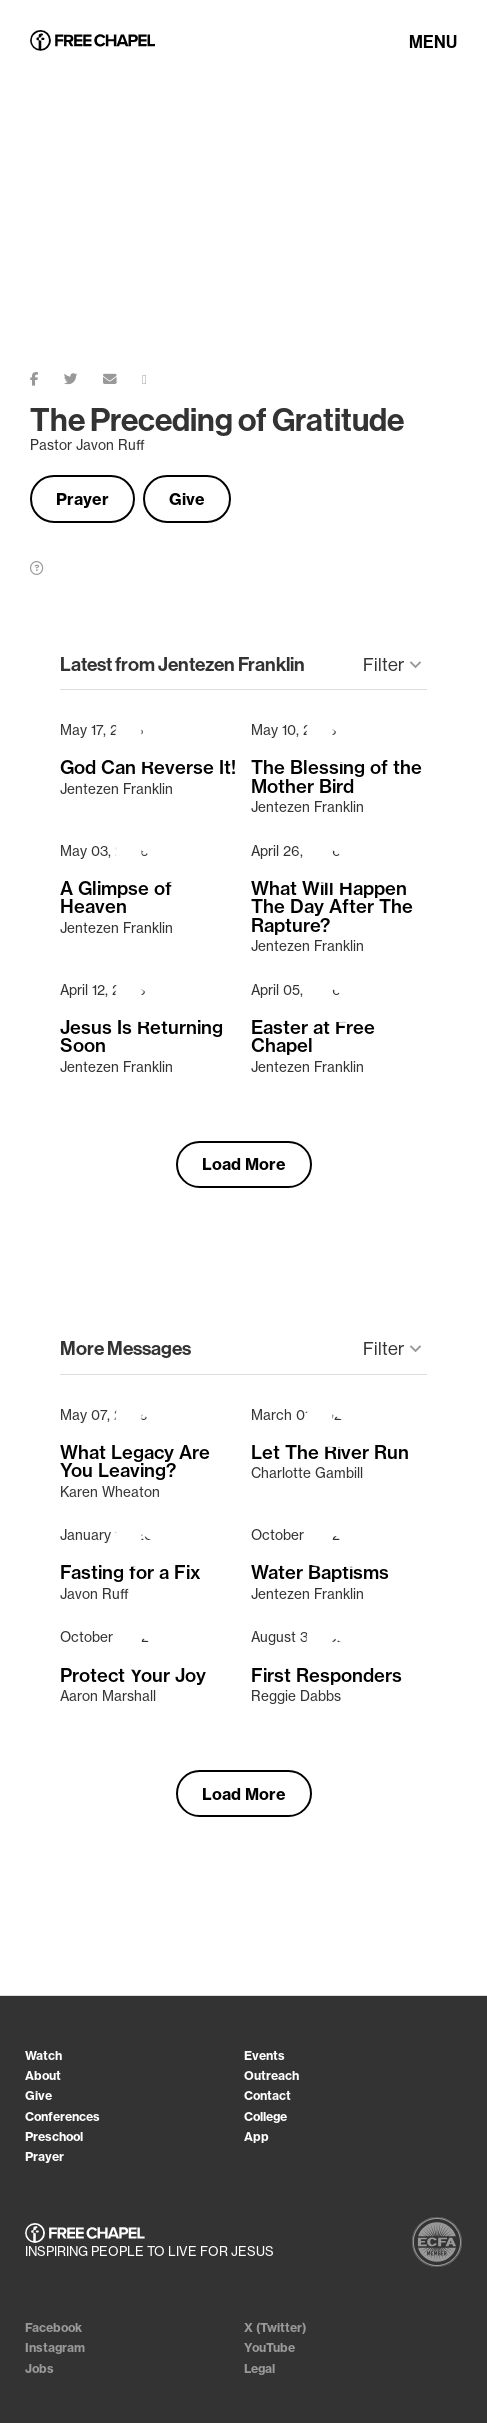  I want to click on Give, so click(187, 499).